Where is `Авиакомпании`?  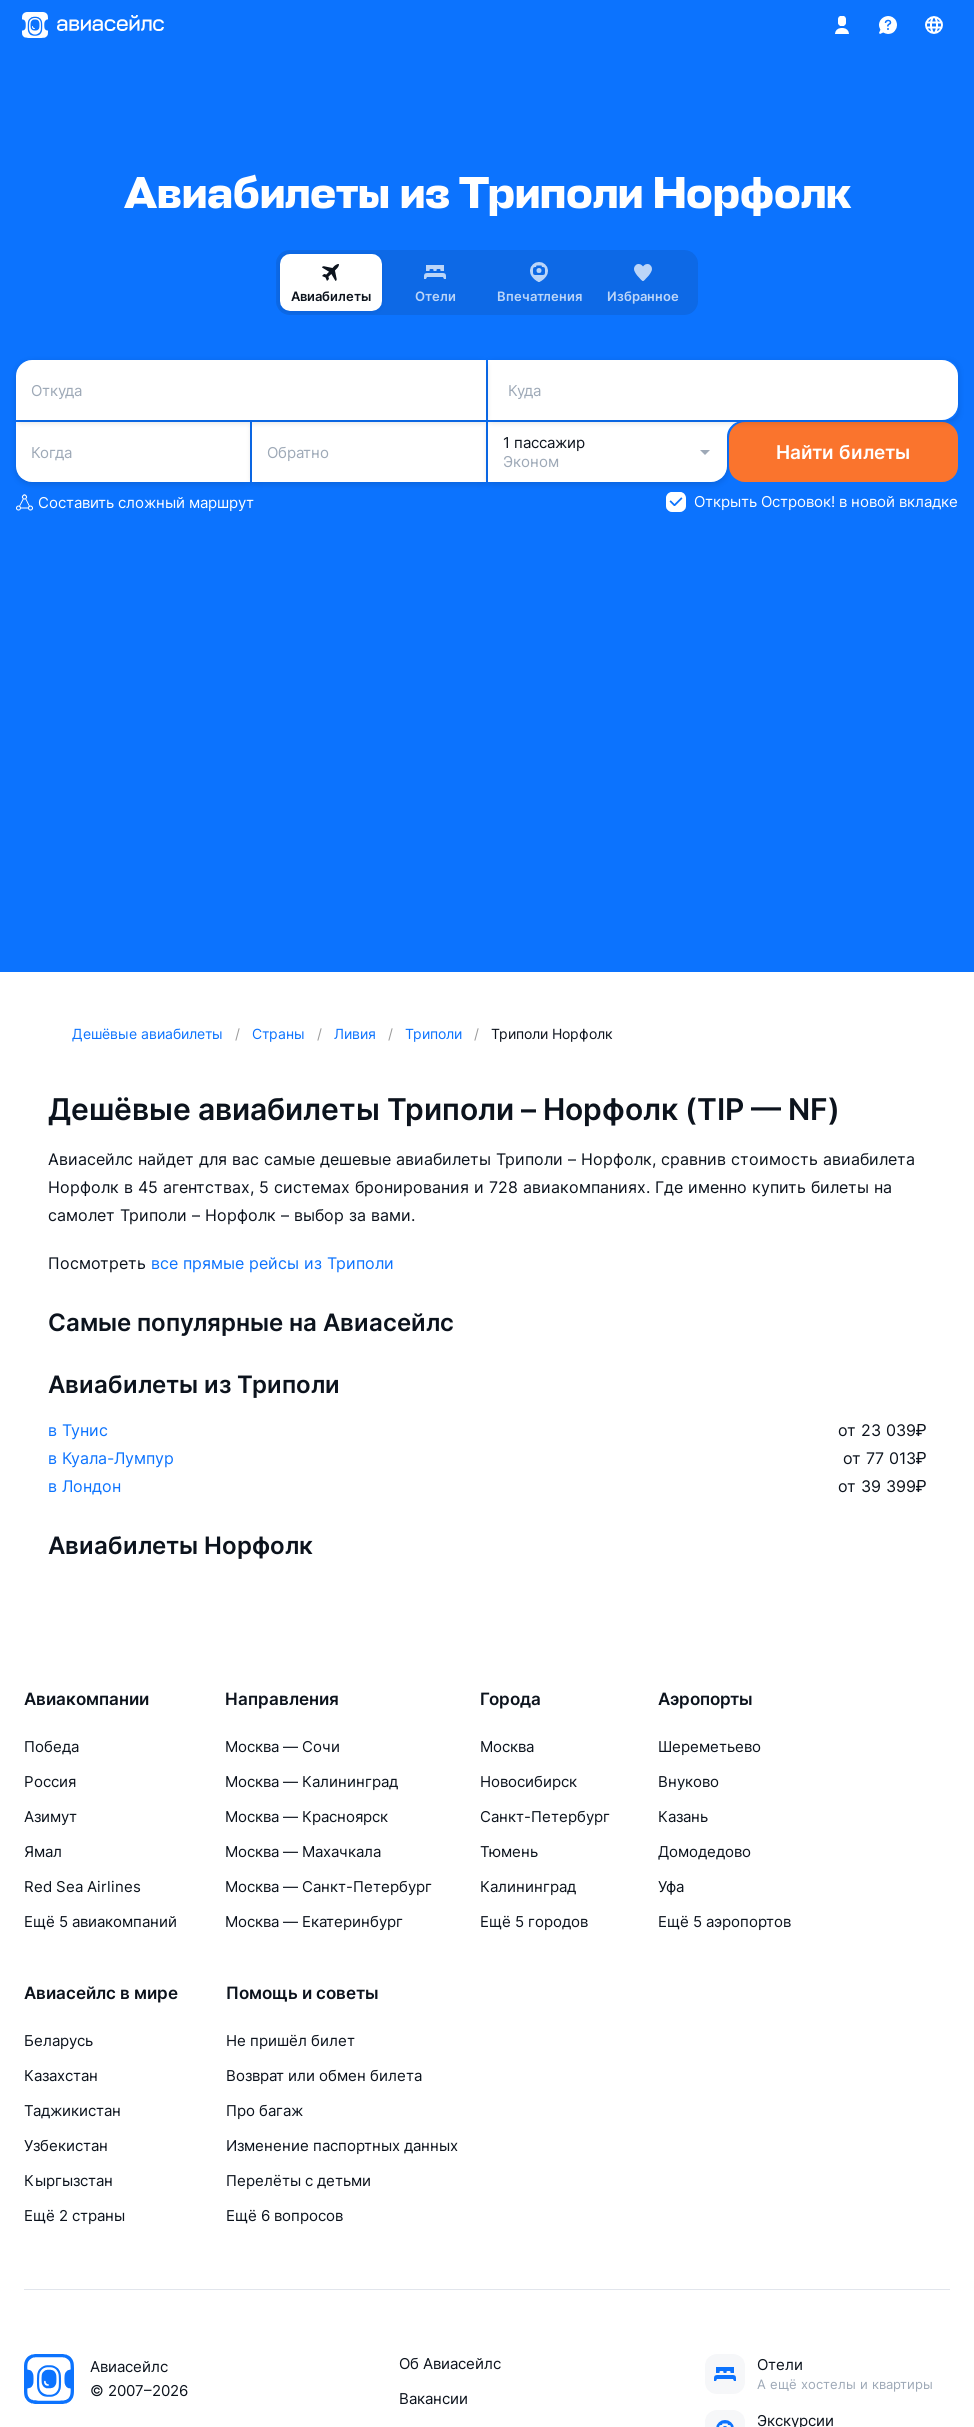 Авиакомпании is located at coordinates (86, 1699).